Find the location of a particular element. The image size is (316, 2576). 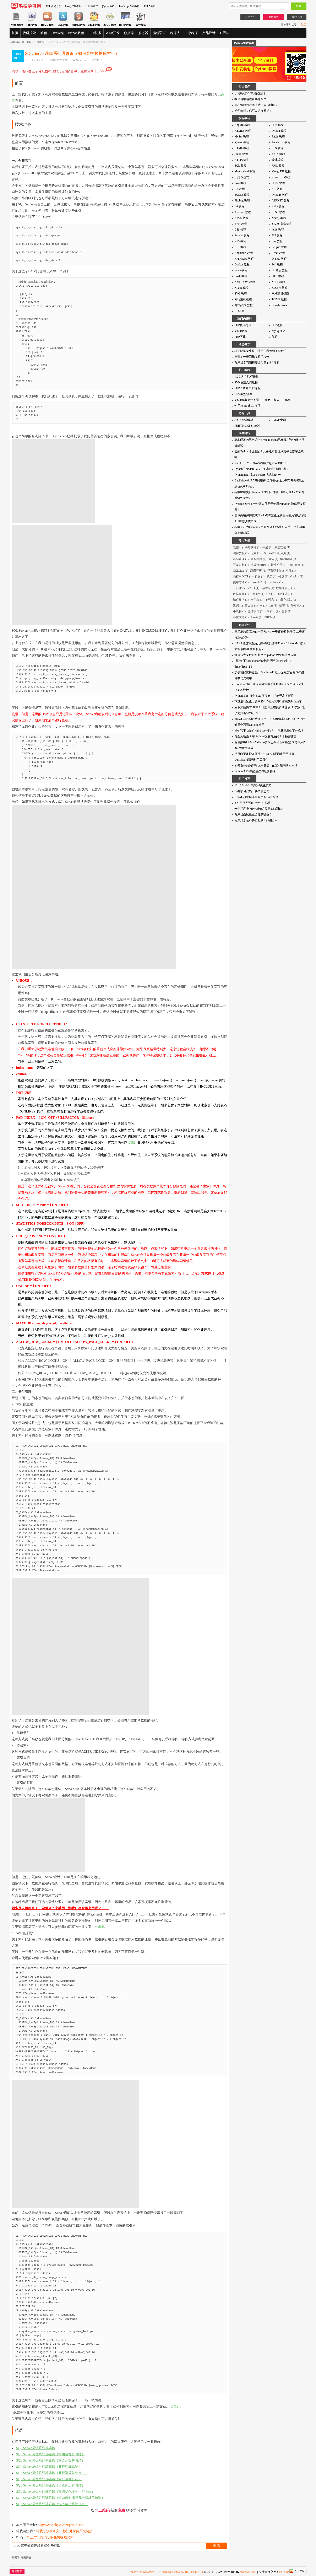

攻下隔壁女生路由器后，我都做了些什么 is located at coordinates (260, 350).